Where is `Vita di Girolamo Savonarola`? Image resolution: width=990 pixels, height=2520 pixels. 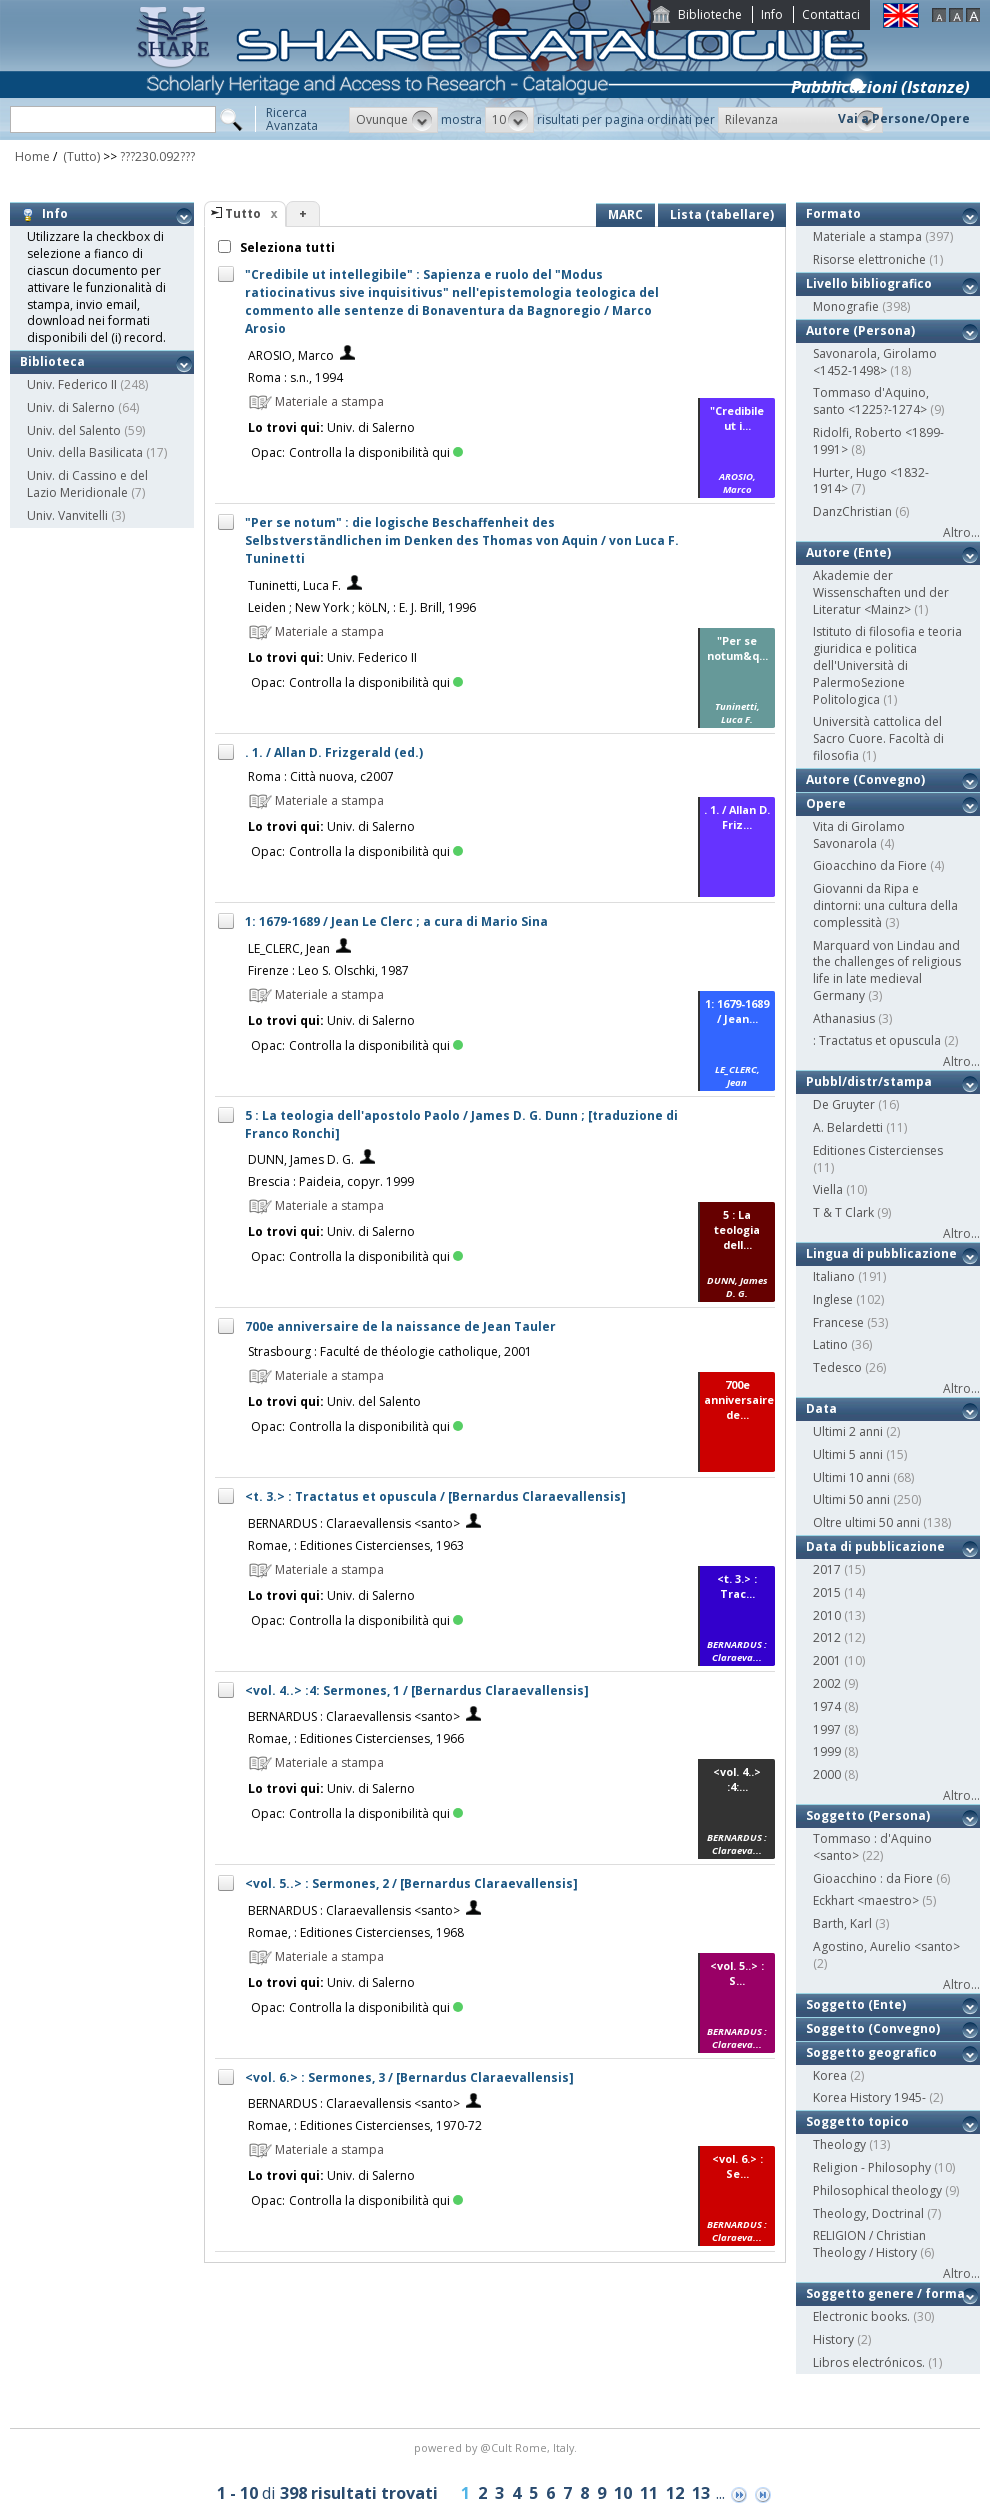
Vita di Girolamo Savonarola is located at coordinates (859, 835).